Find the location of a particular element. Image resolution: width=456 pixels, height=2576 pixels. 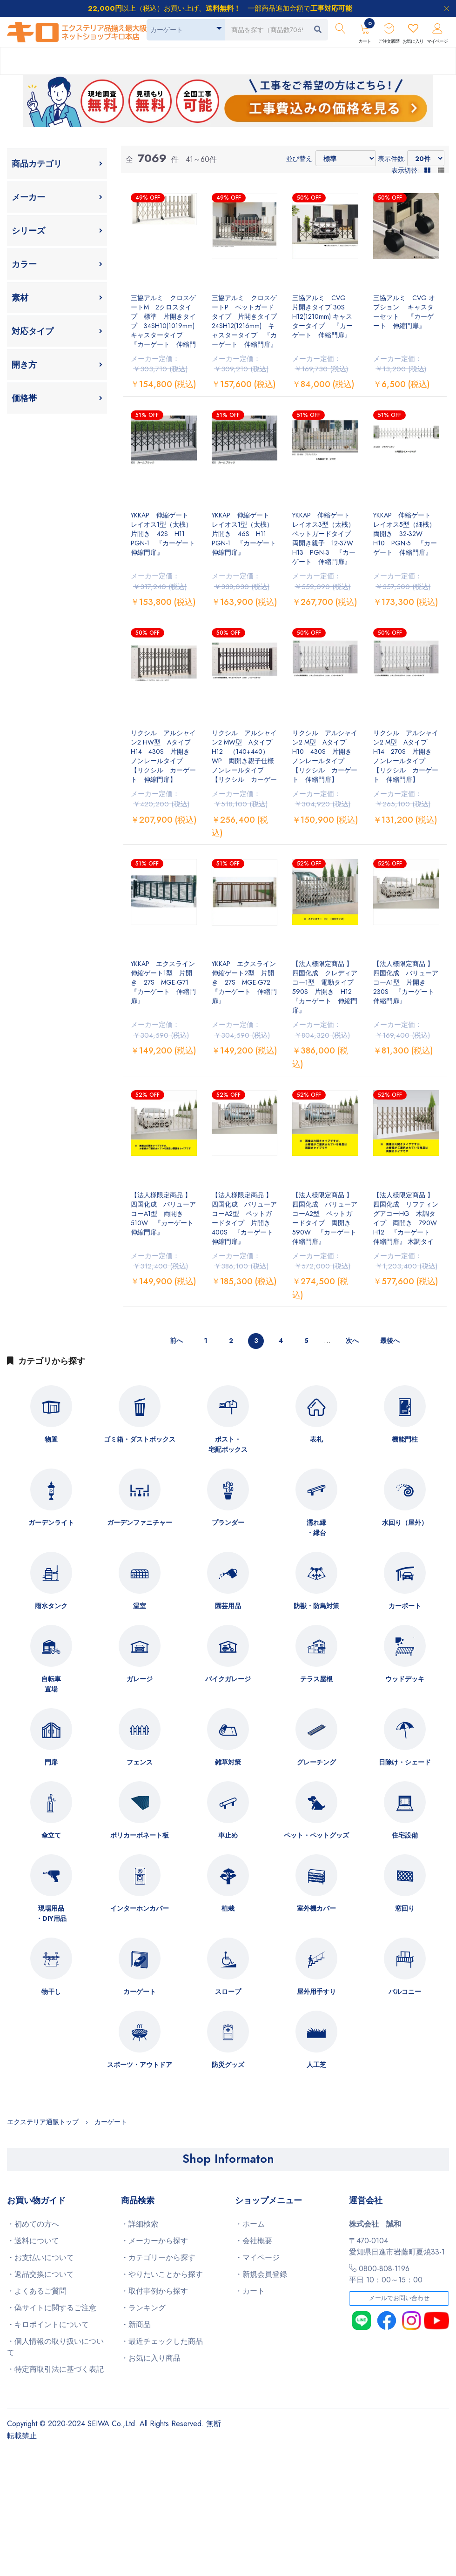

防獣・防鳥対策 is located at coordinates (316, 1605).